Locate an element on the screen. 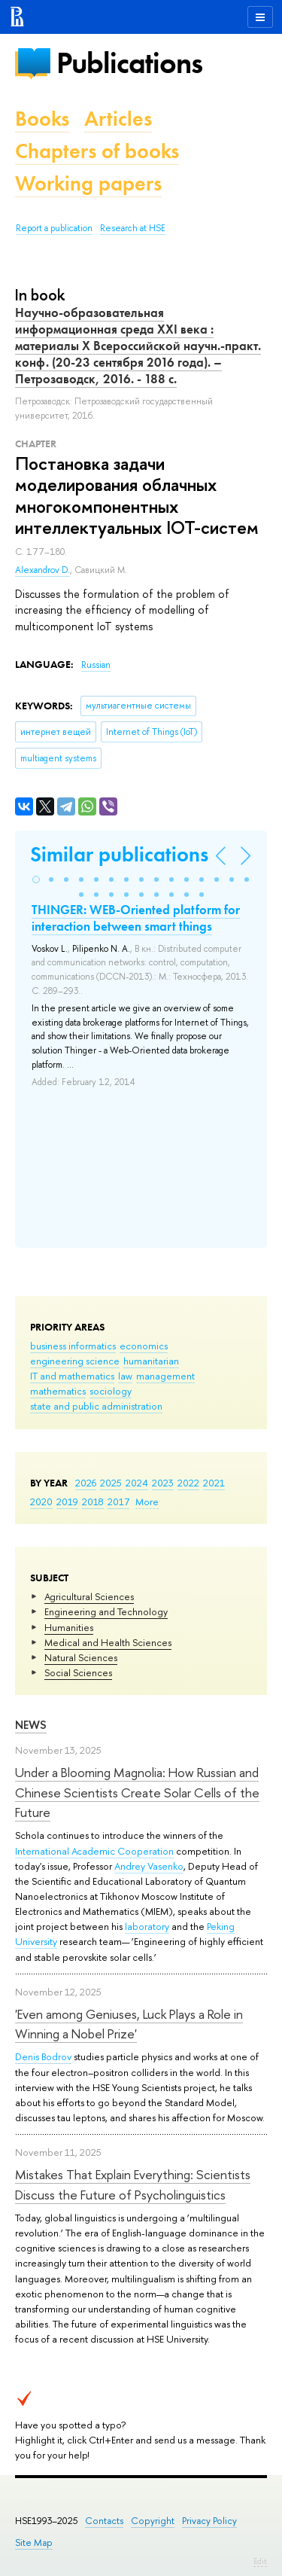 The width and height of the screenshot is (282, 2576). IT and mathematics is located at coordinates (72, 1376).